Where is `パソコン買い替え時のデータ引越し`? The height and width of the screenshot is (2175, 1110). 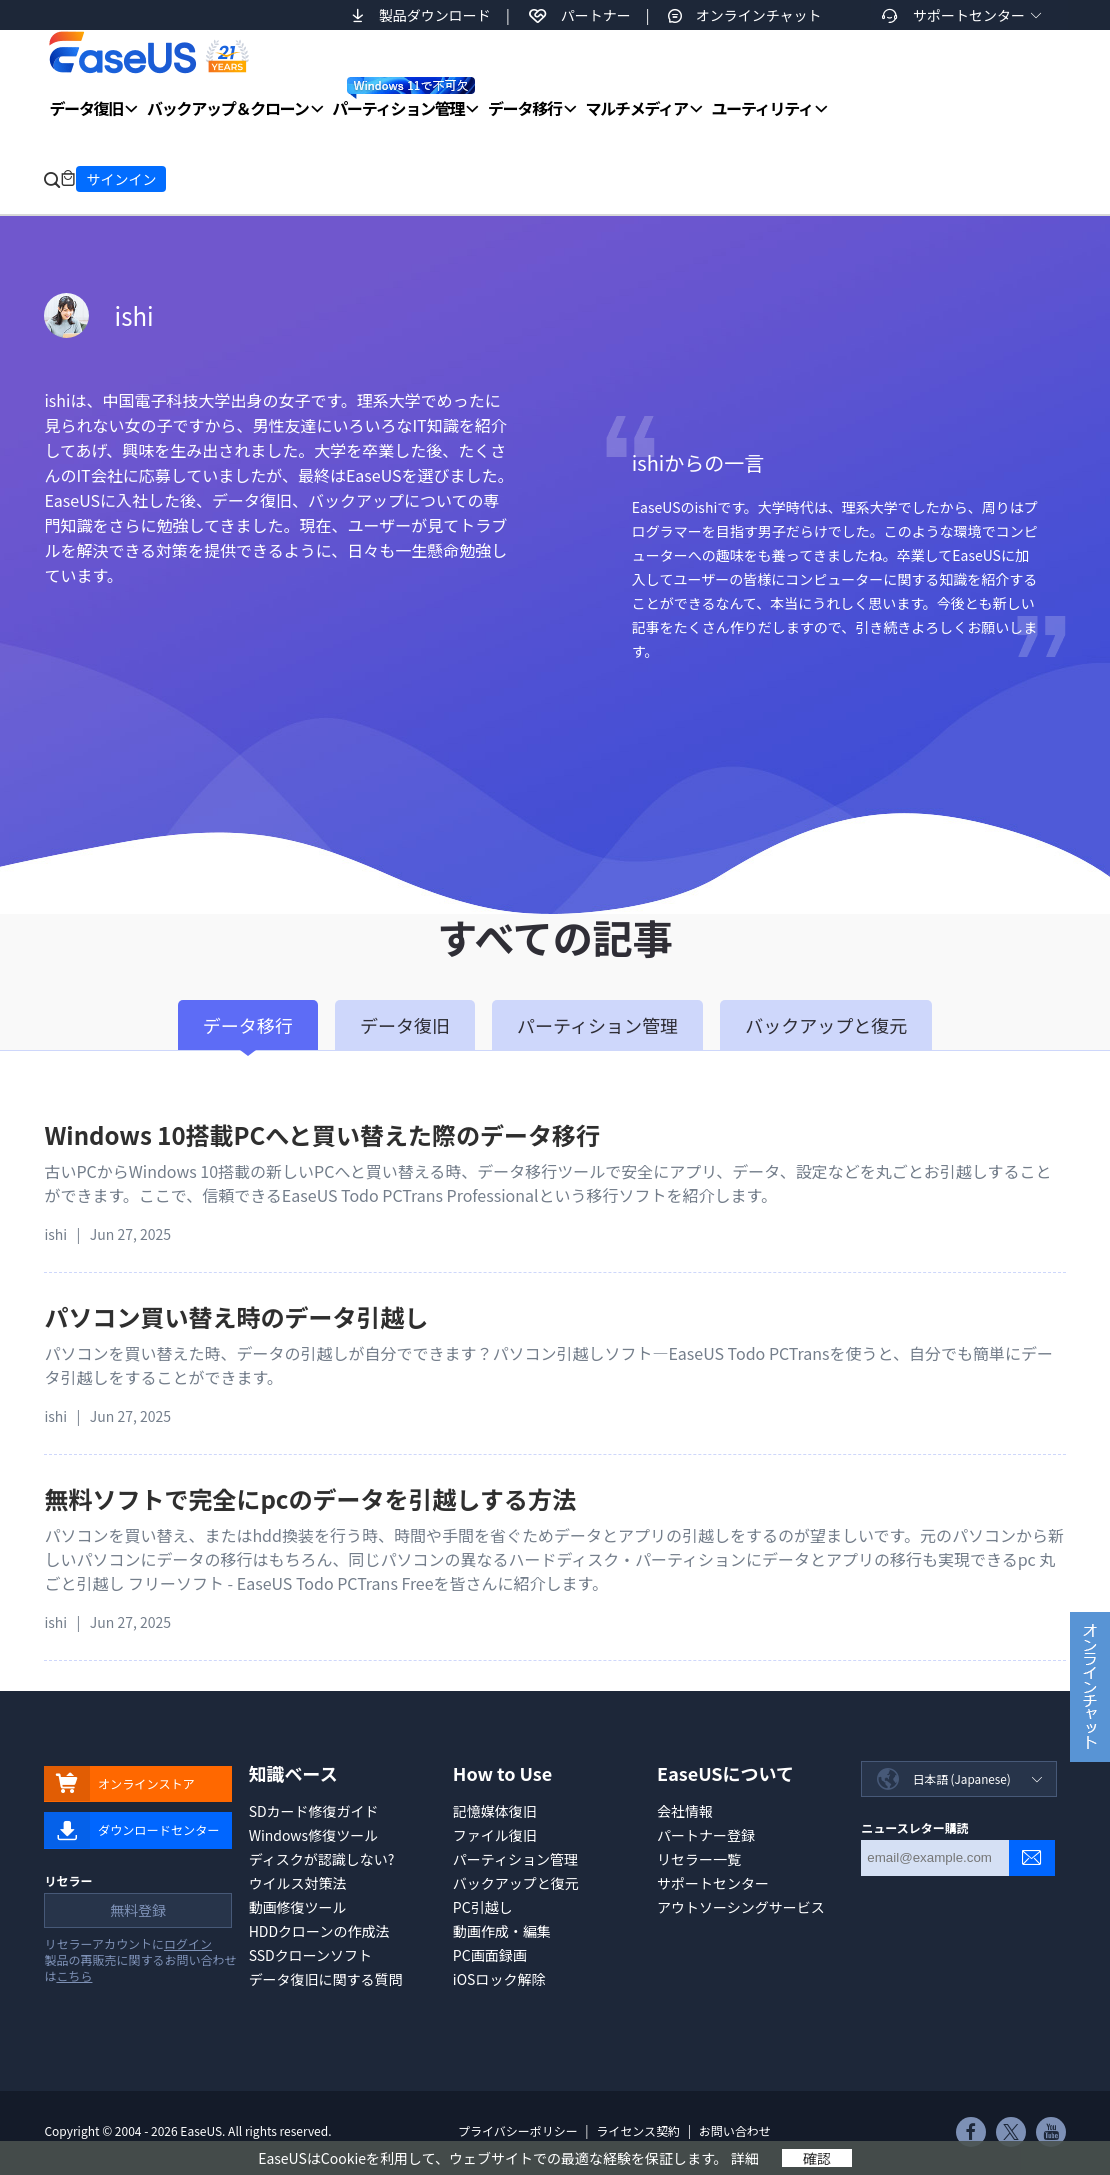
パソコン買い替え時のデータ引越し is located at coordinates (236, 1316).